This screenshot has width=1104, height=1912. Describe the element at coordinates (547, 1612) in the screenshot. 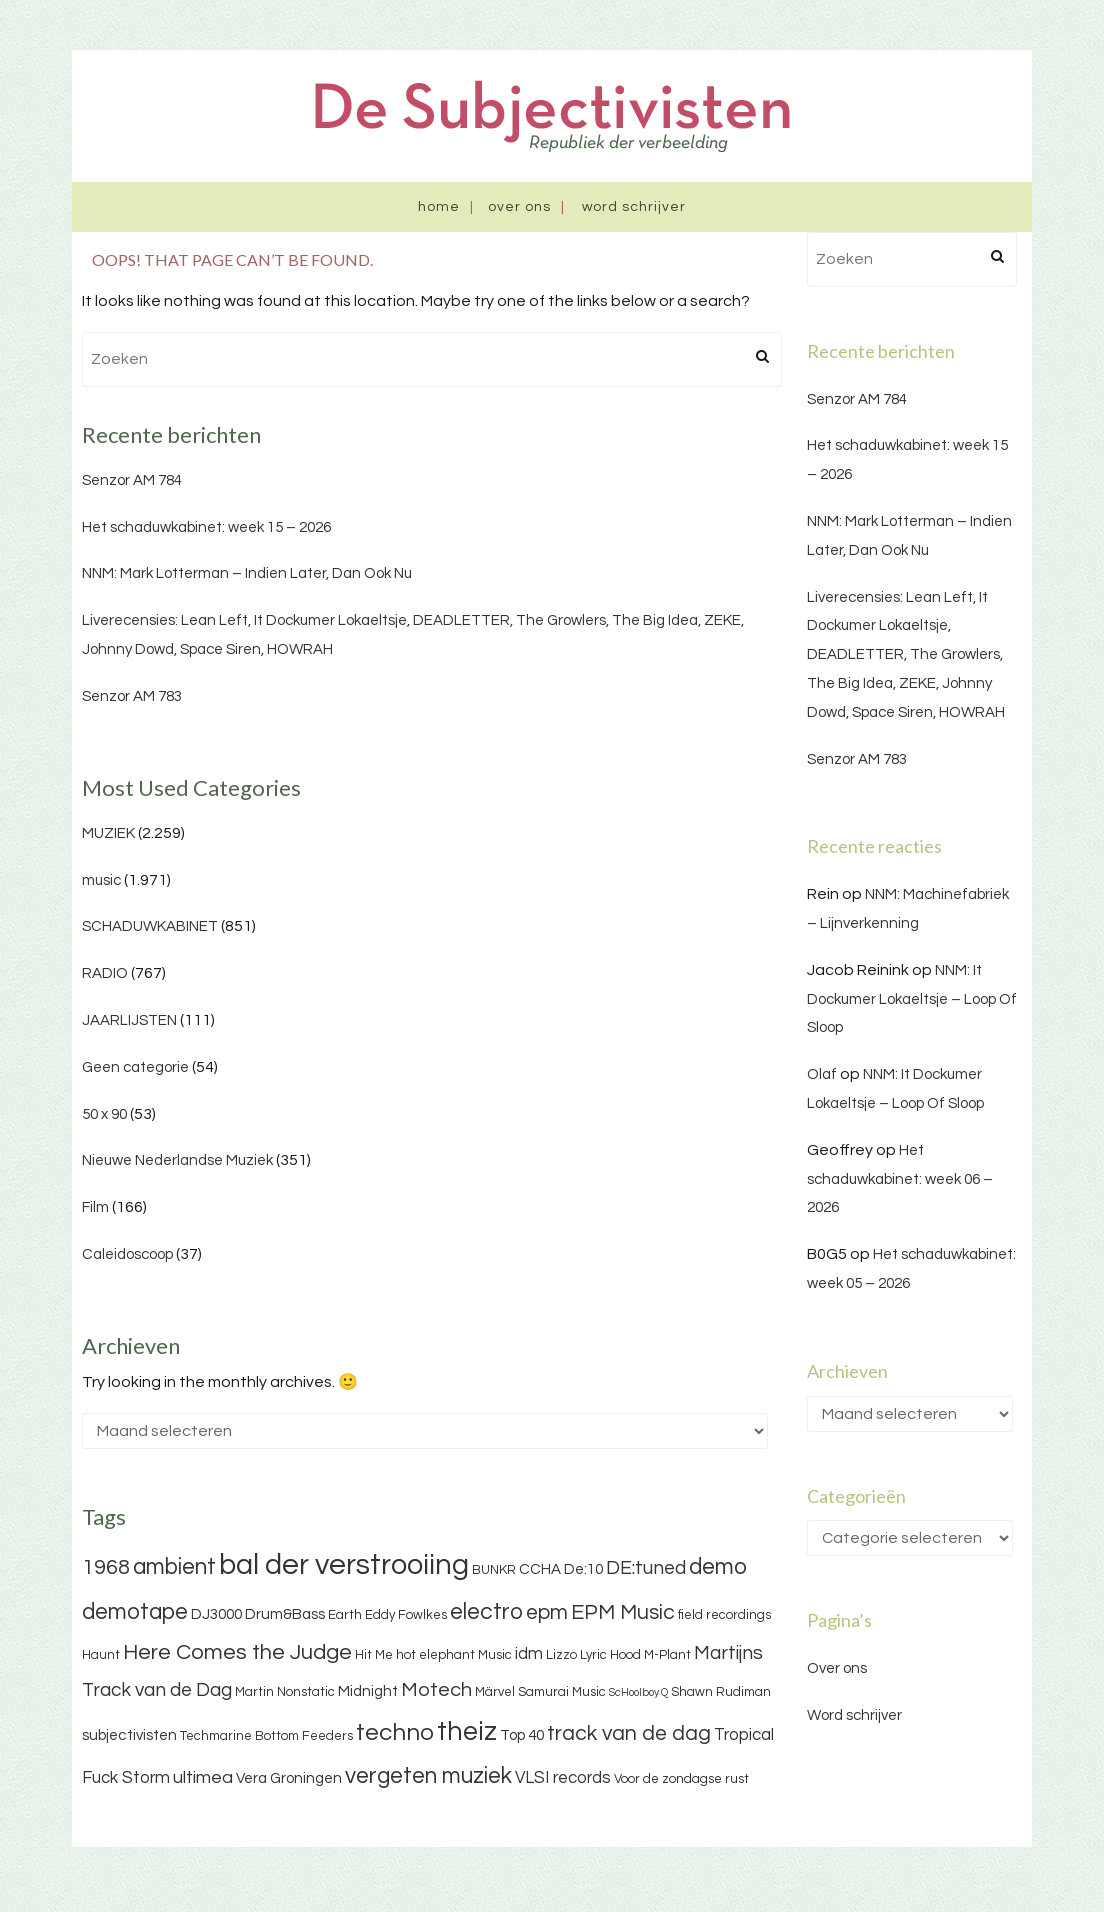

I see `epm [epm (9 items)]` at that location.